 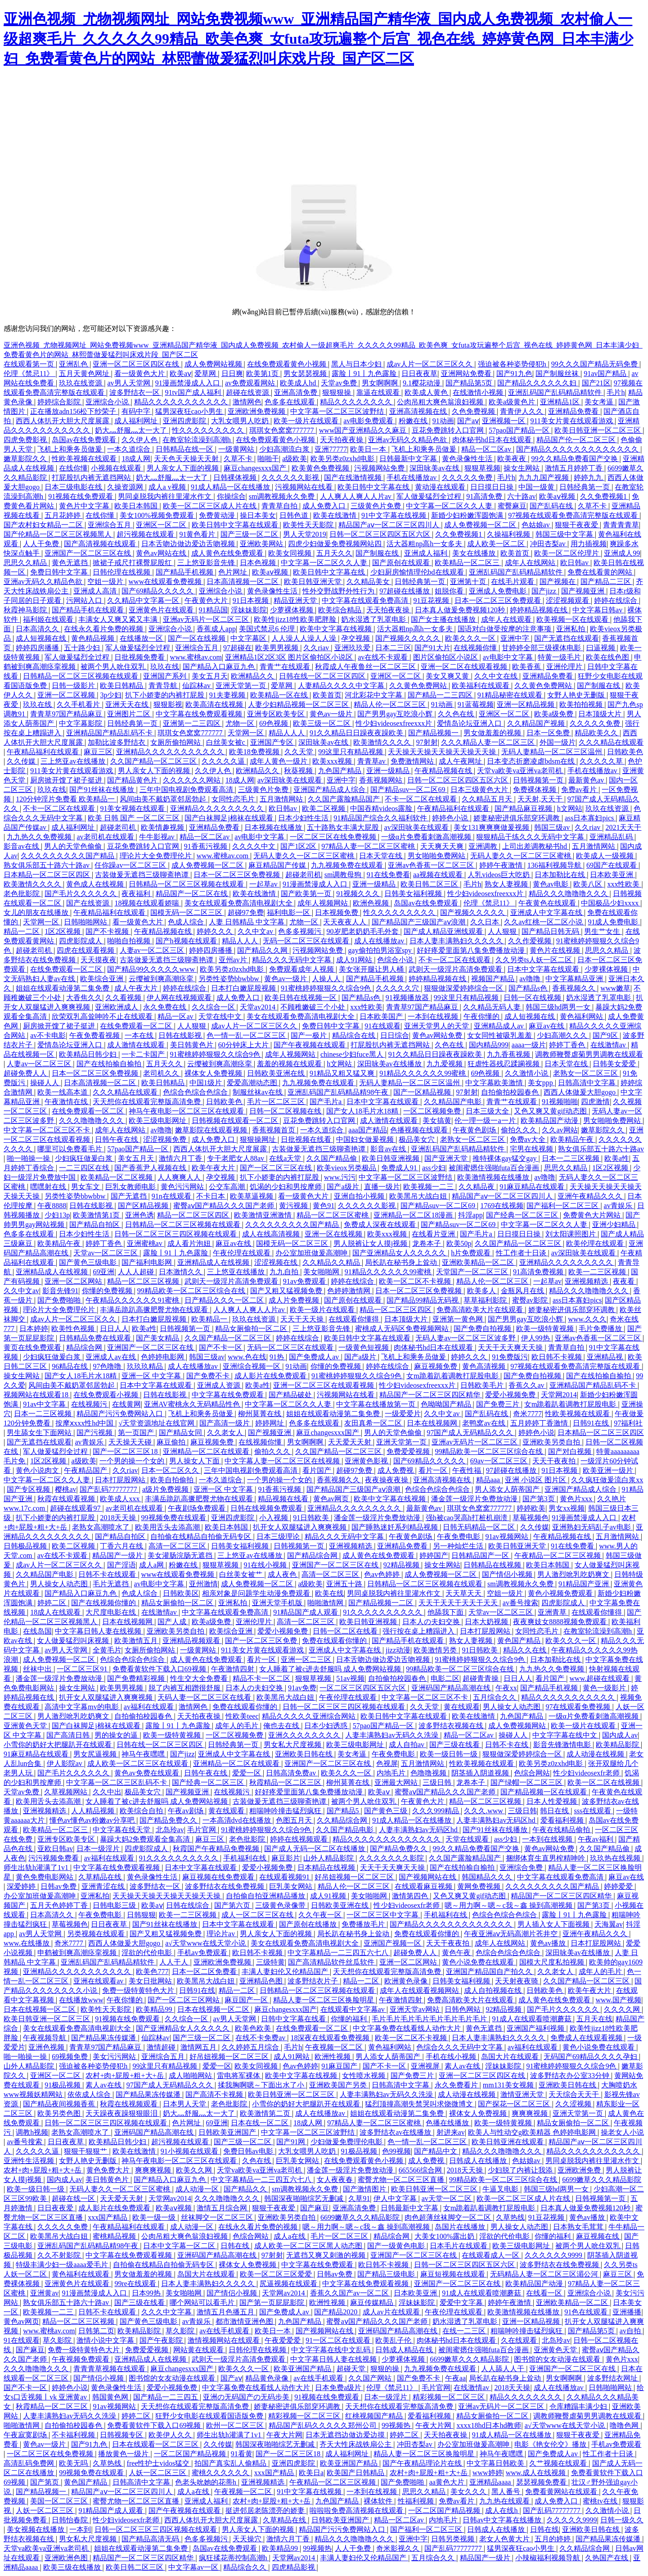 What do you see at coordinates (398, 2548) in the screenshot?
I see `奇米影视久久` at bounding box center [398, 2548].